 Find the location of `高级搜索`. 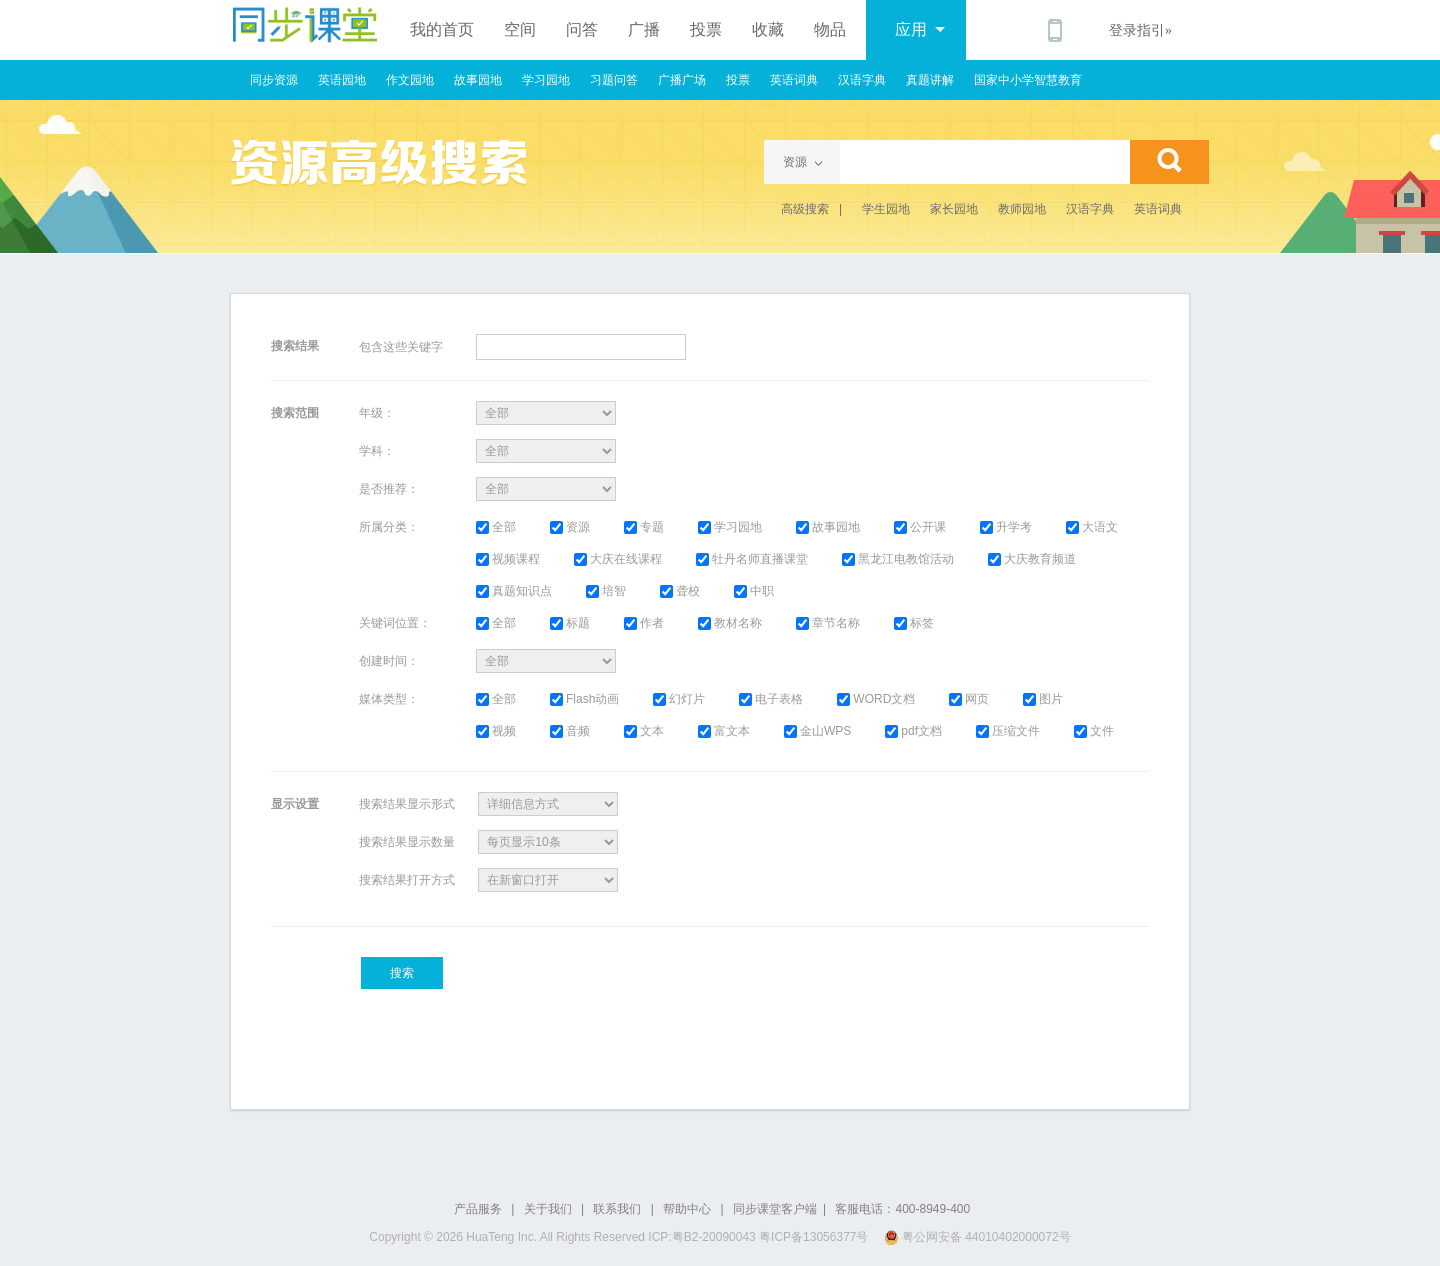

高级搜索 is located at coordinates (805, 209).